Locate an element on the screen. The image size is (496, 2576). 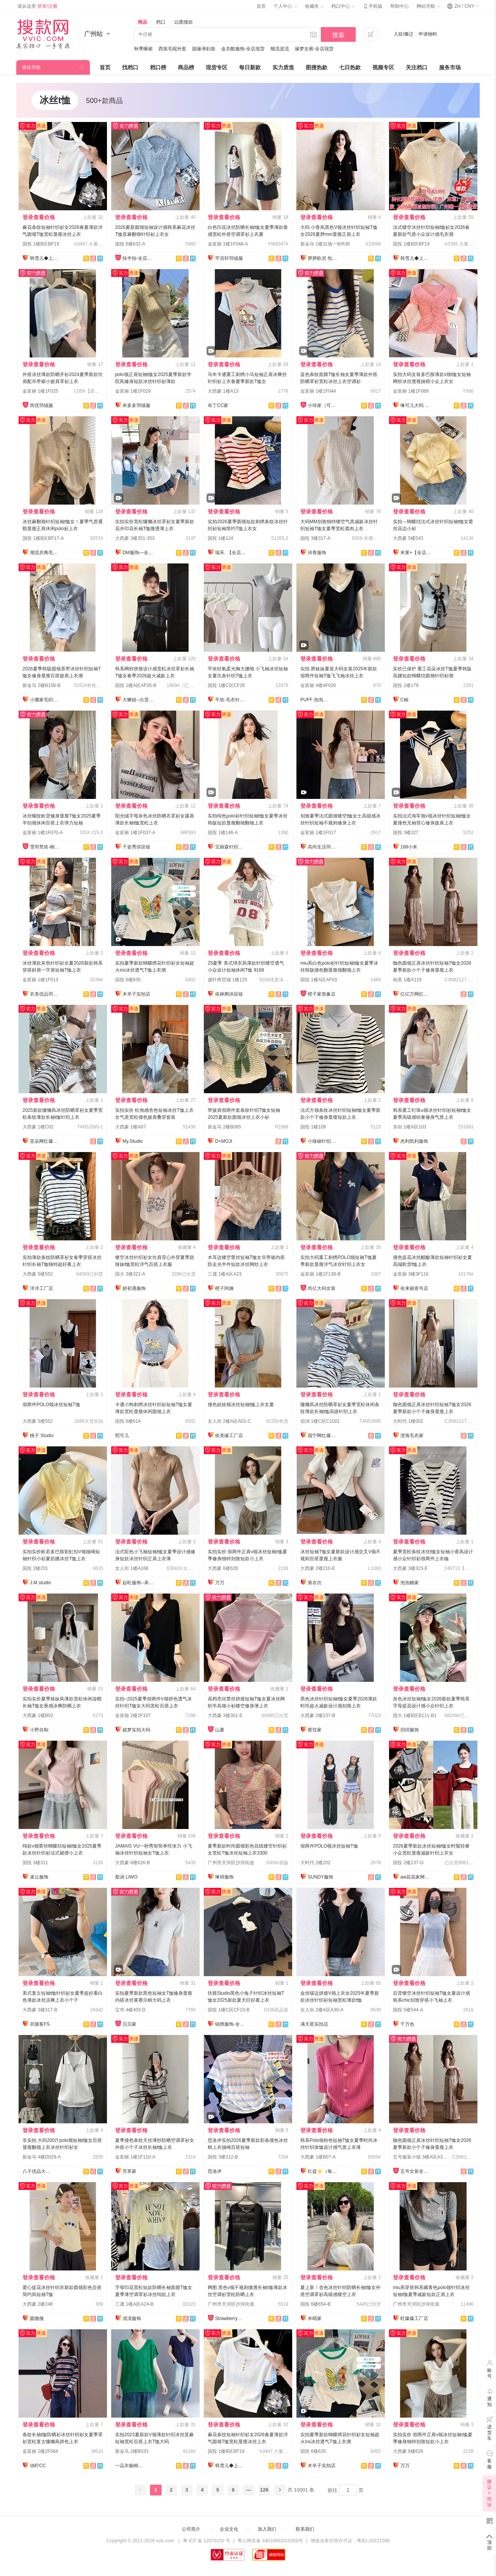
俏柠CC is located at coordinates (38, 2465).